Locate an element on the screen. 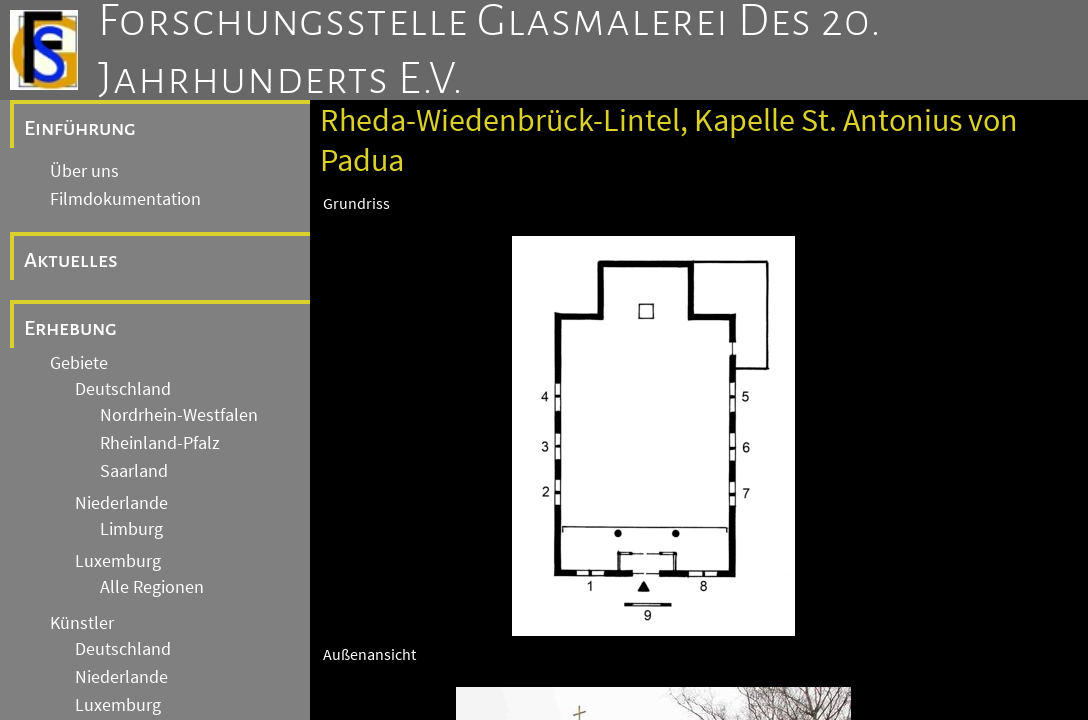 The width and height of the screenshot is (1088, 720). Über uns is located at coordinates (84, 171).